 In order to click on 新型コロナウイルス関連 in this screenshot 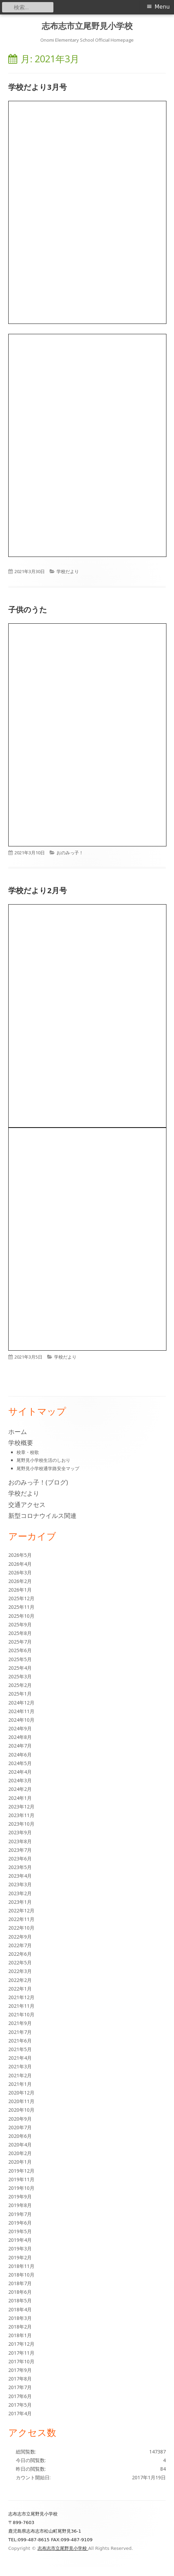, I will do `click(42, 1515)`.